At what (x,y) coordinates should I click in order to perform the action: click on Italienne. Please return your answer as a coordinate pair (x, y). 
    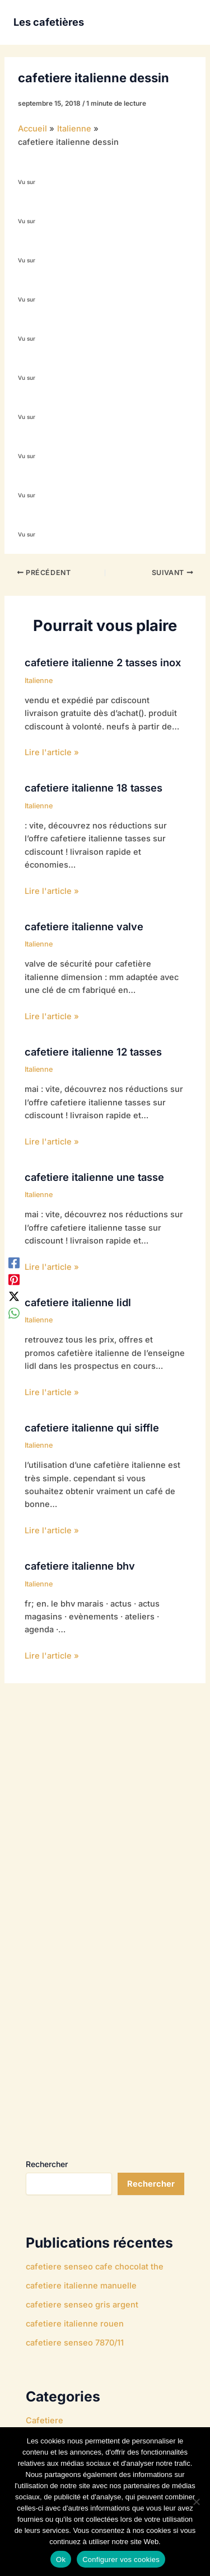
    Looking at the image, I should click on (39, 680).